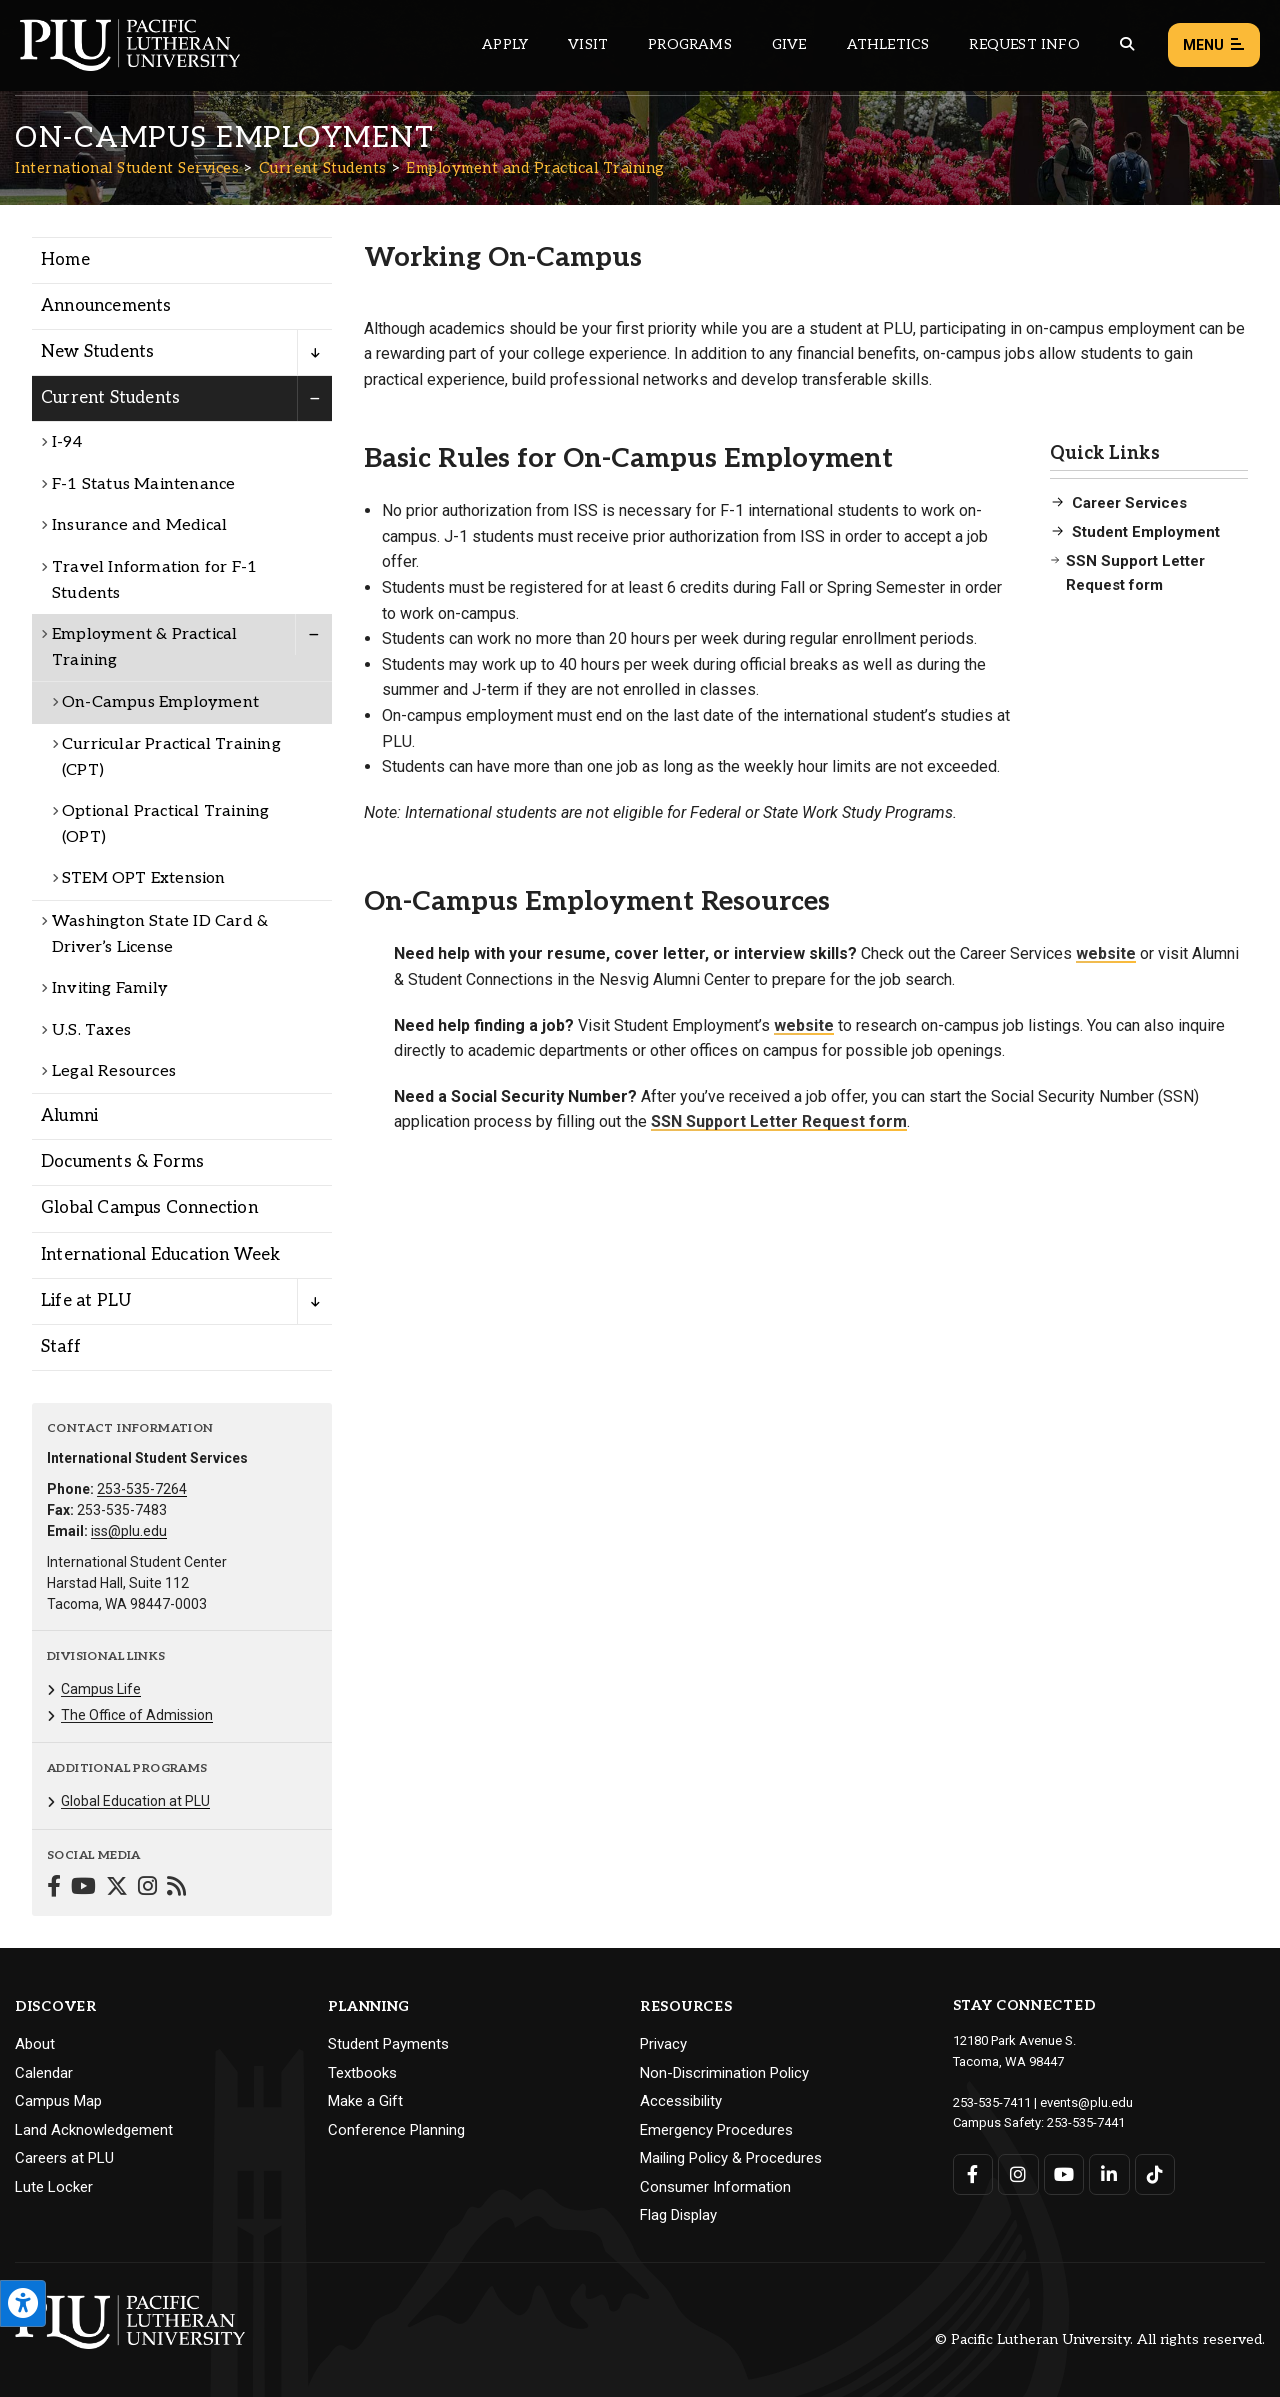  What do you see at coordinates (388, 2044) in the screenshot?
I see `Student Payments` at bounding box center [388, 2044].